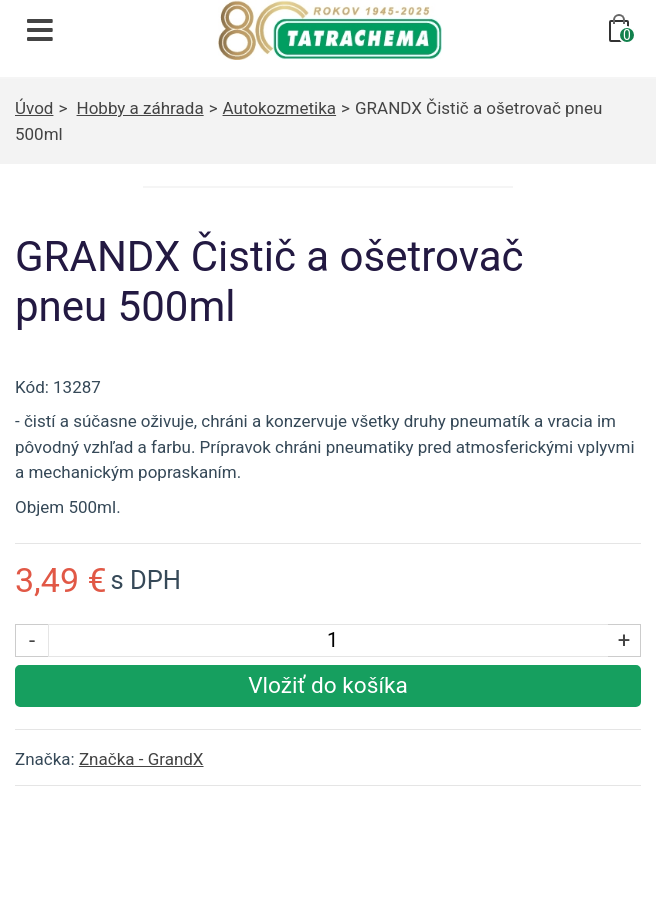 This screenshot has width=656, height=900. Describe the element at coordinates (328, 686) in the screenshot. I see `[Vložiť produkt do košíka]` at that location.